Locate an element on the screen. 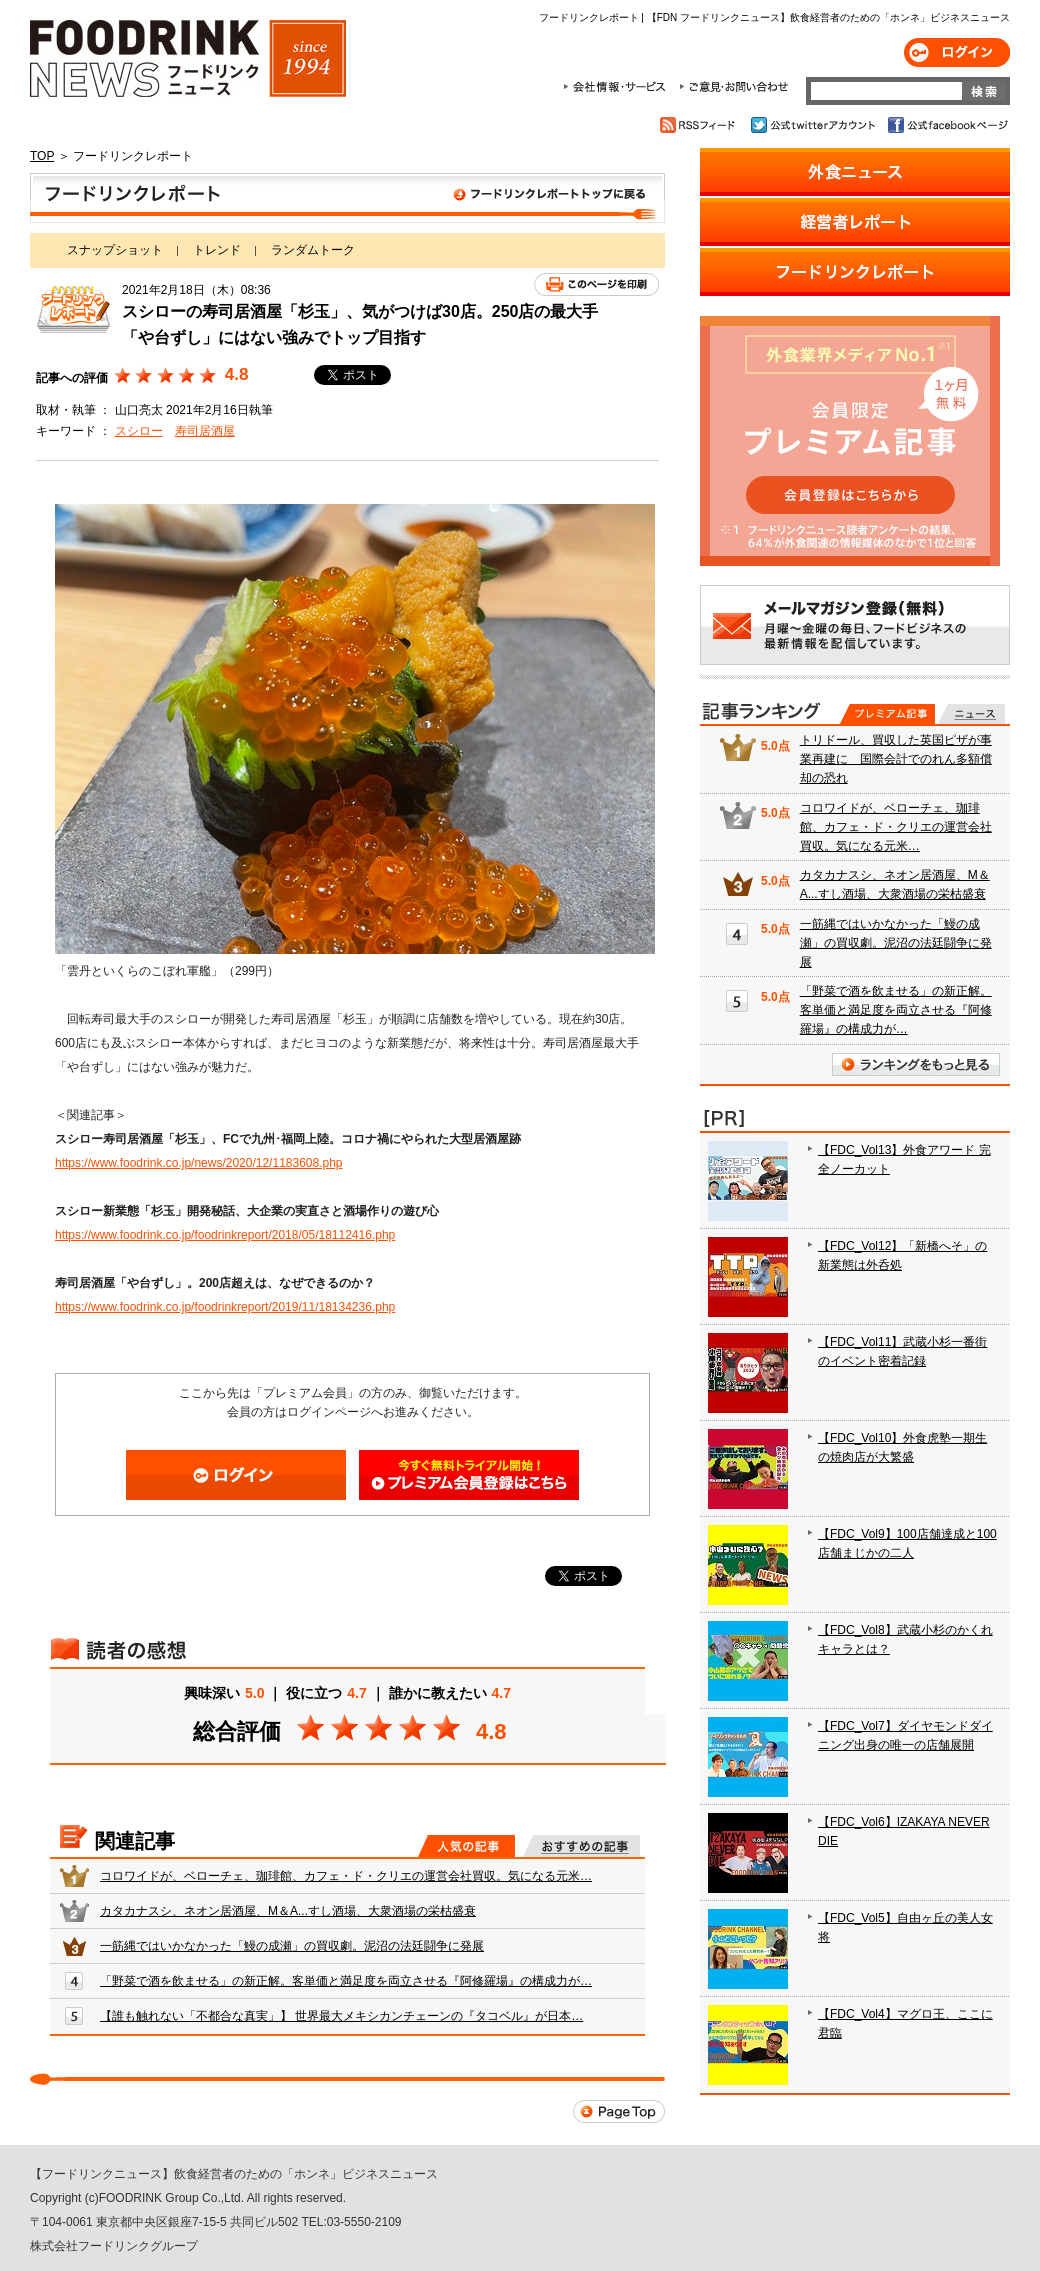 The height and width of the screenshot is (2271, 1040). RSSフィード is located at coordinates (700, 125).